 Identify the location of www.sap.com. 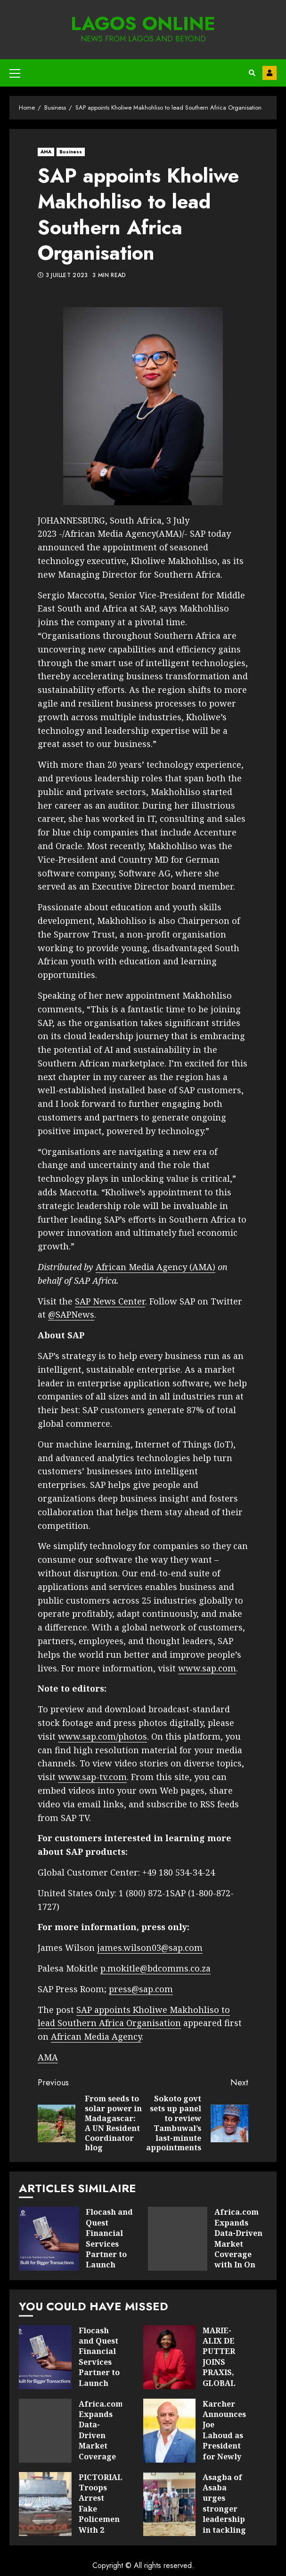
(207, 1668).